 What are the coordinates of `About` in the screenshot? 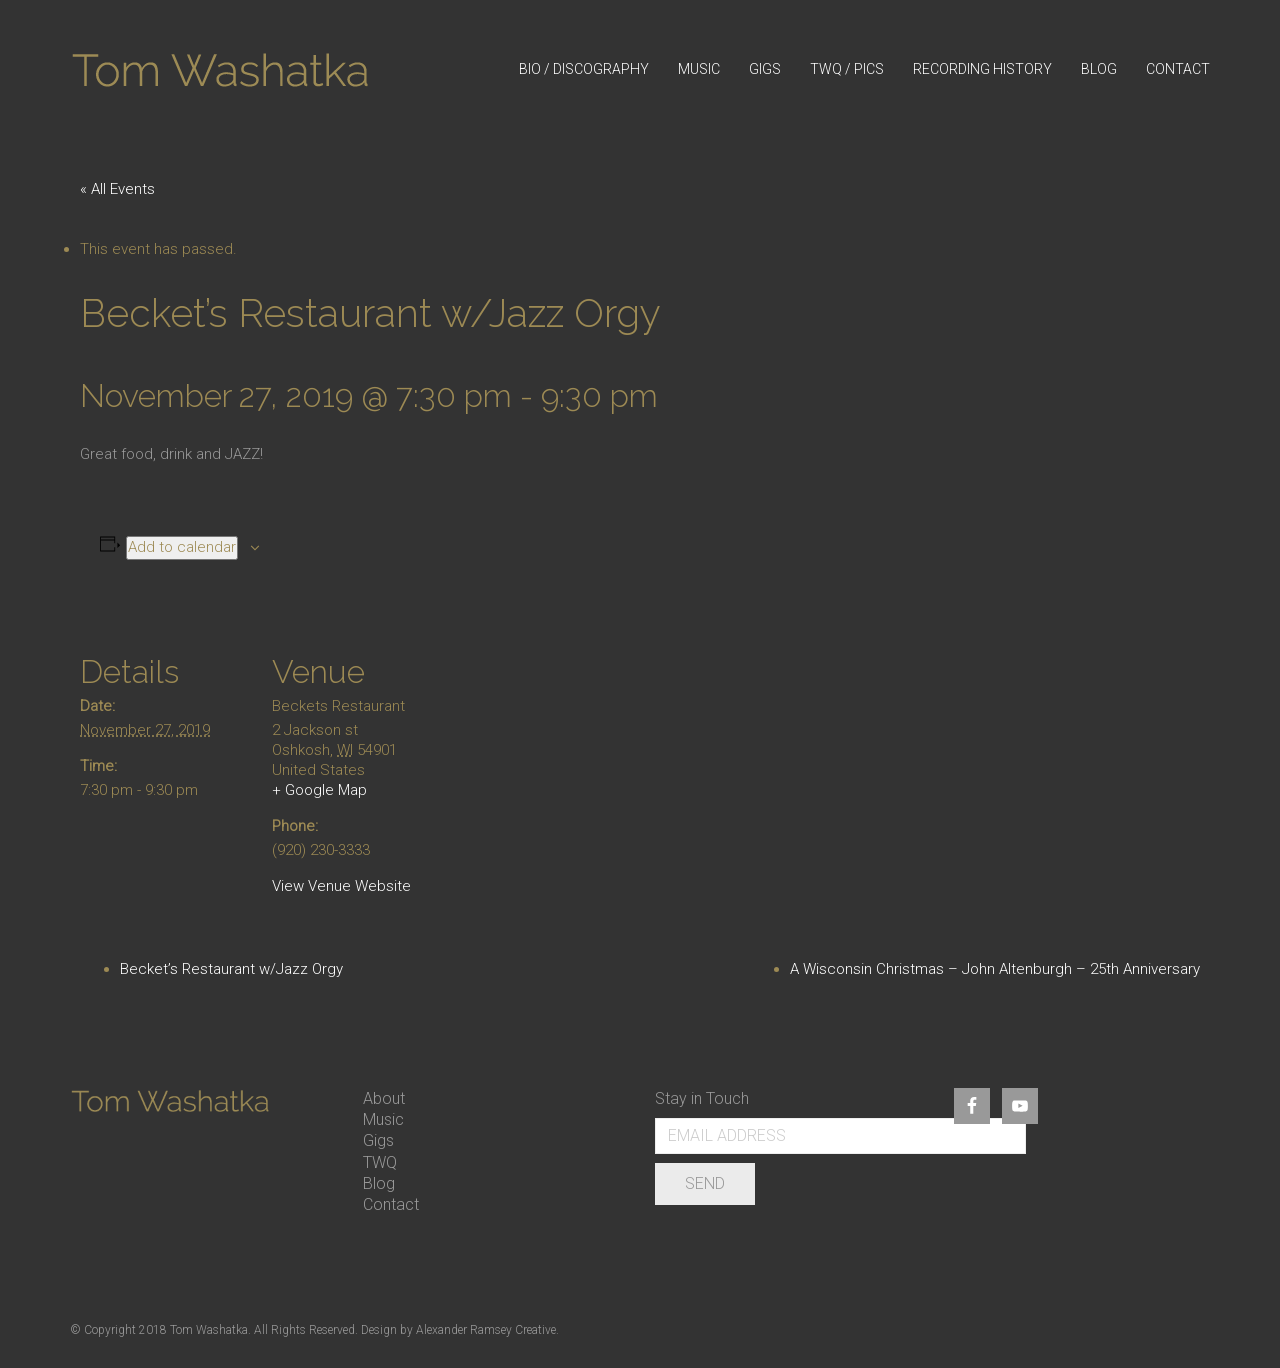 It's located at (384, 1098).